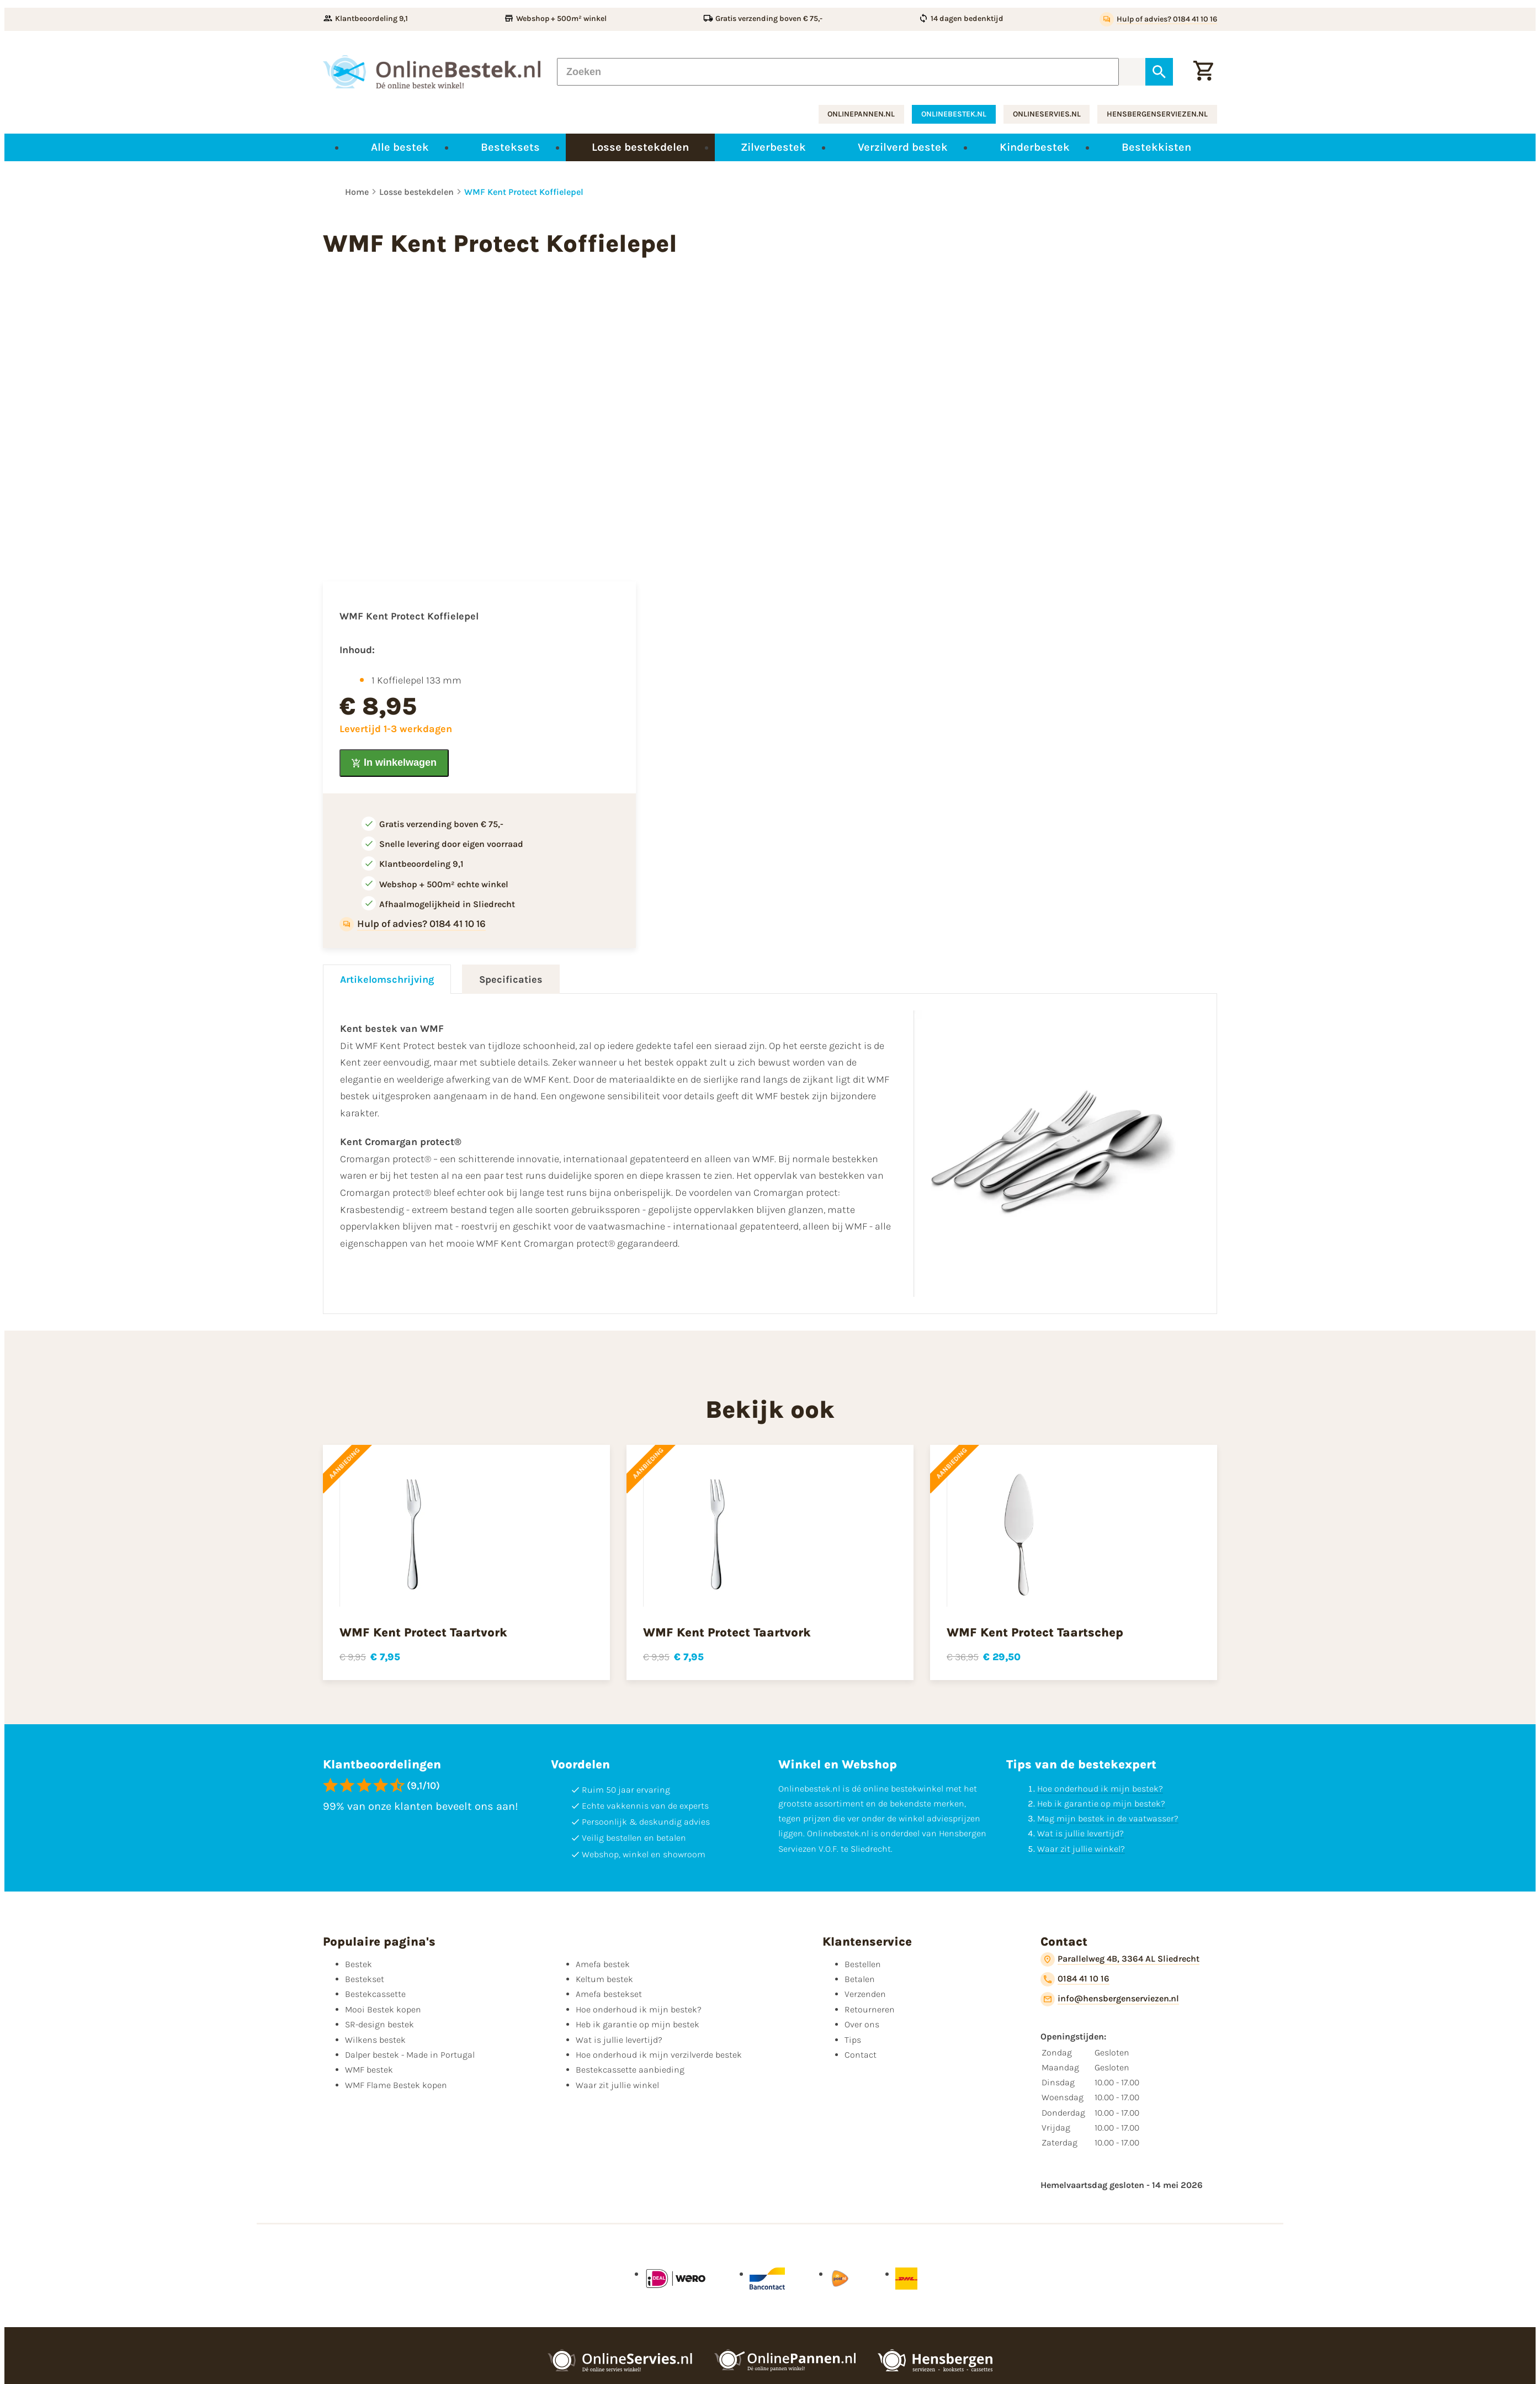 Image resolution: width=1540 pixels, height=2384 pixels. What do you see at coordinates (383, 2009) in the screenshot?
I see `Mooi Bestek kopen` at bounding box center [383, 2009].